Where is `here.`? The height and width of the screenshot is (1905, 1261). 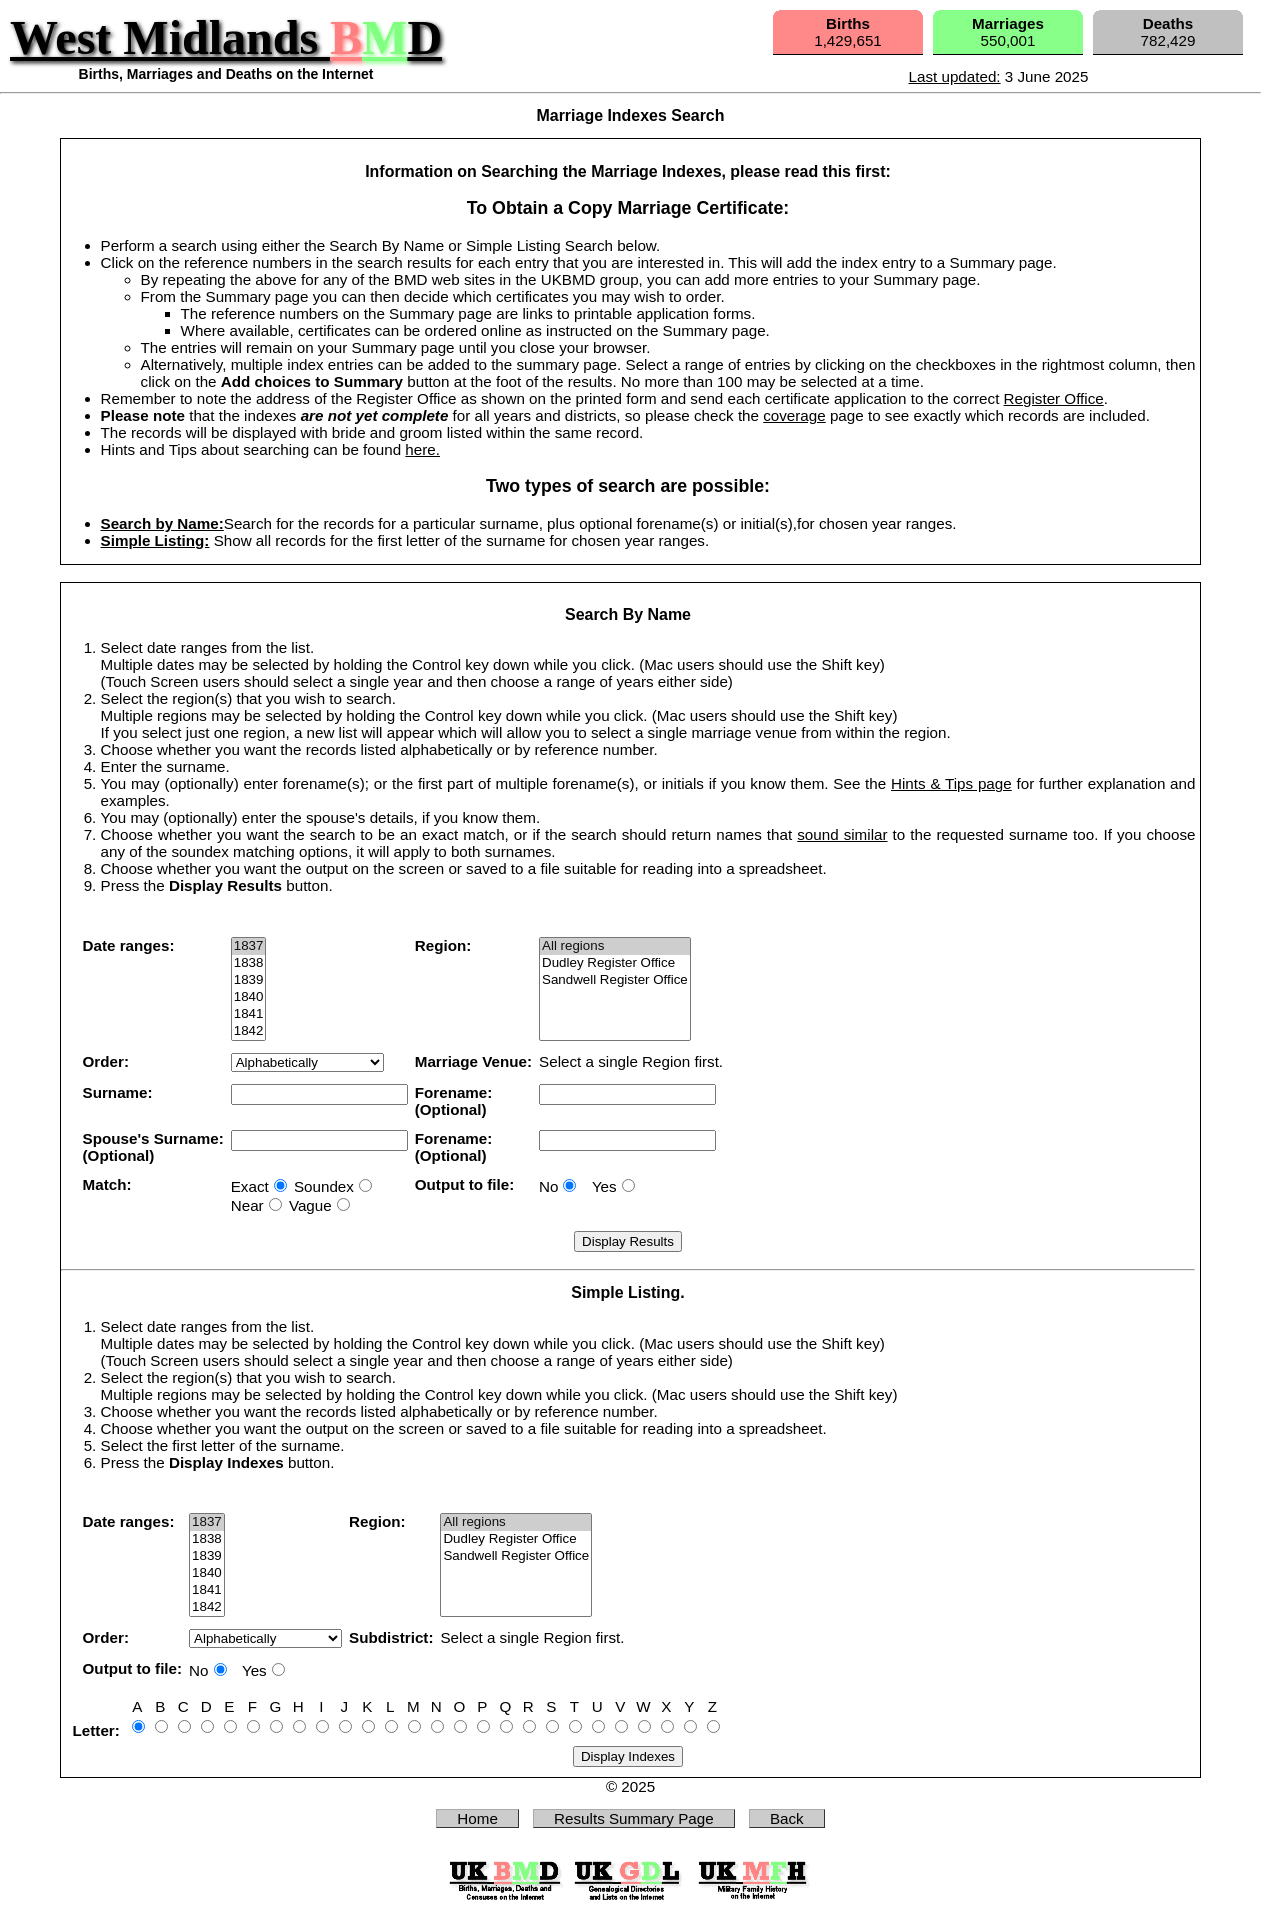 here. is located at coordinates (422, 449).